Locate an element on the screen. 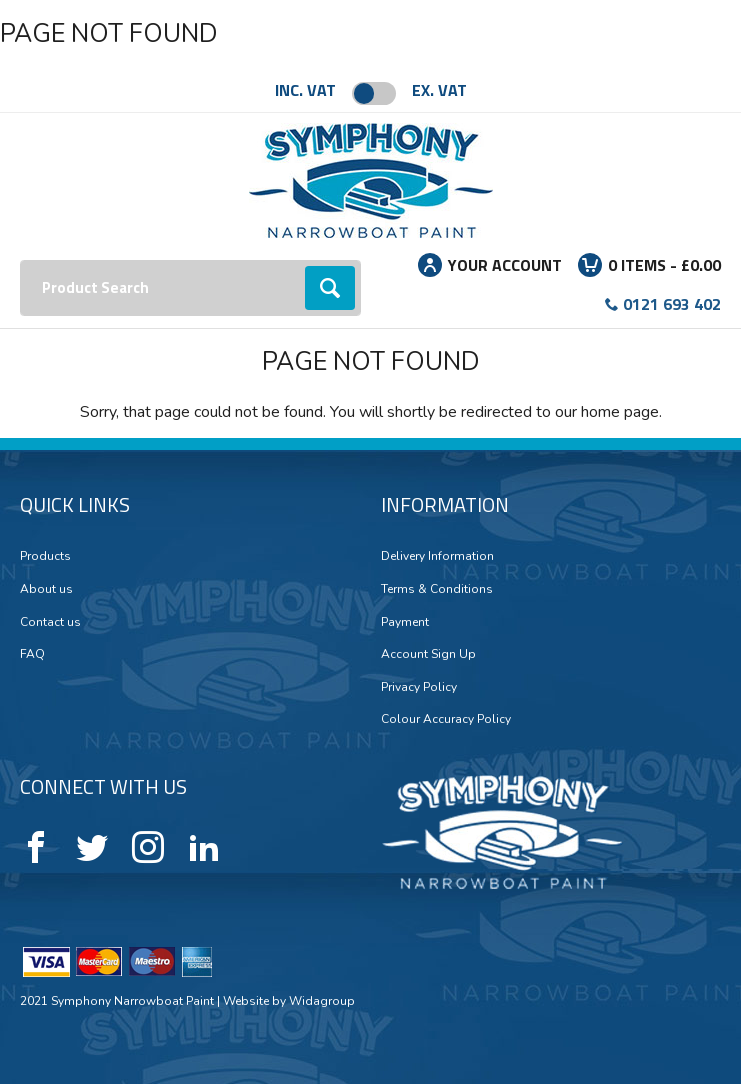 This screenshot has height=1084, width=741. Terms & Conditions is located at coordinates (437, 589).